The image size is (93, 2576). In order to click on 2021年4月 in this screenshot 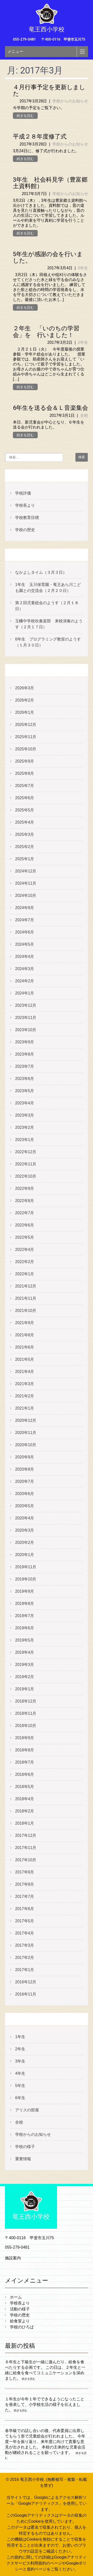, I will do `click(24, 1371)`.